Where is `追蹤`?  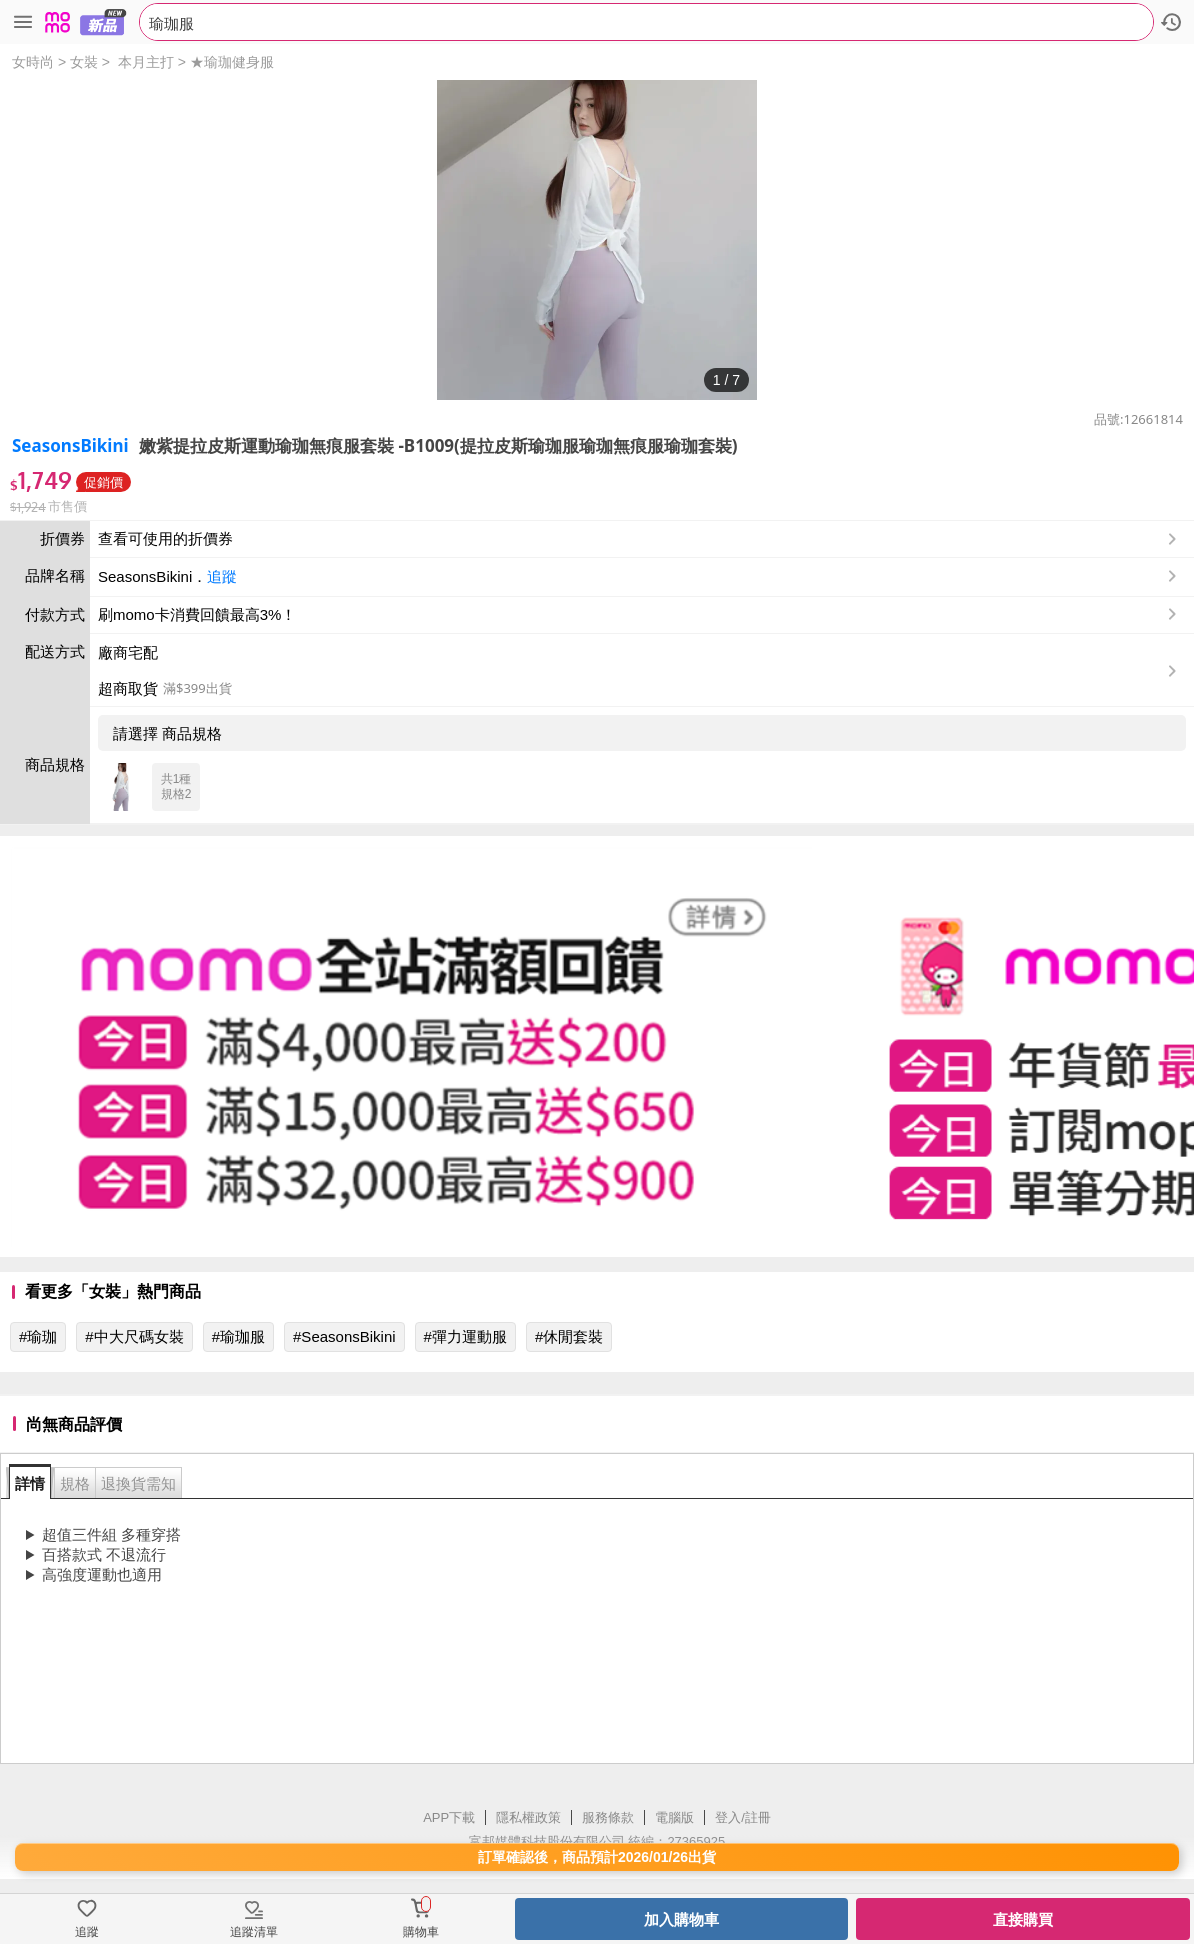 追蹤 is located at coordinates (222, 576).